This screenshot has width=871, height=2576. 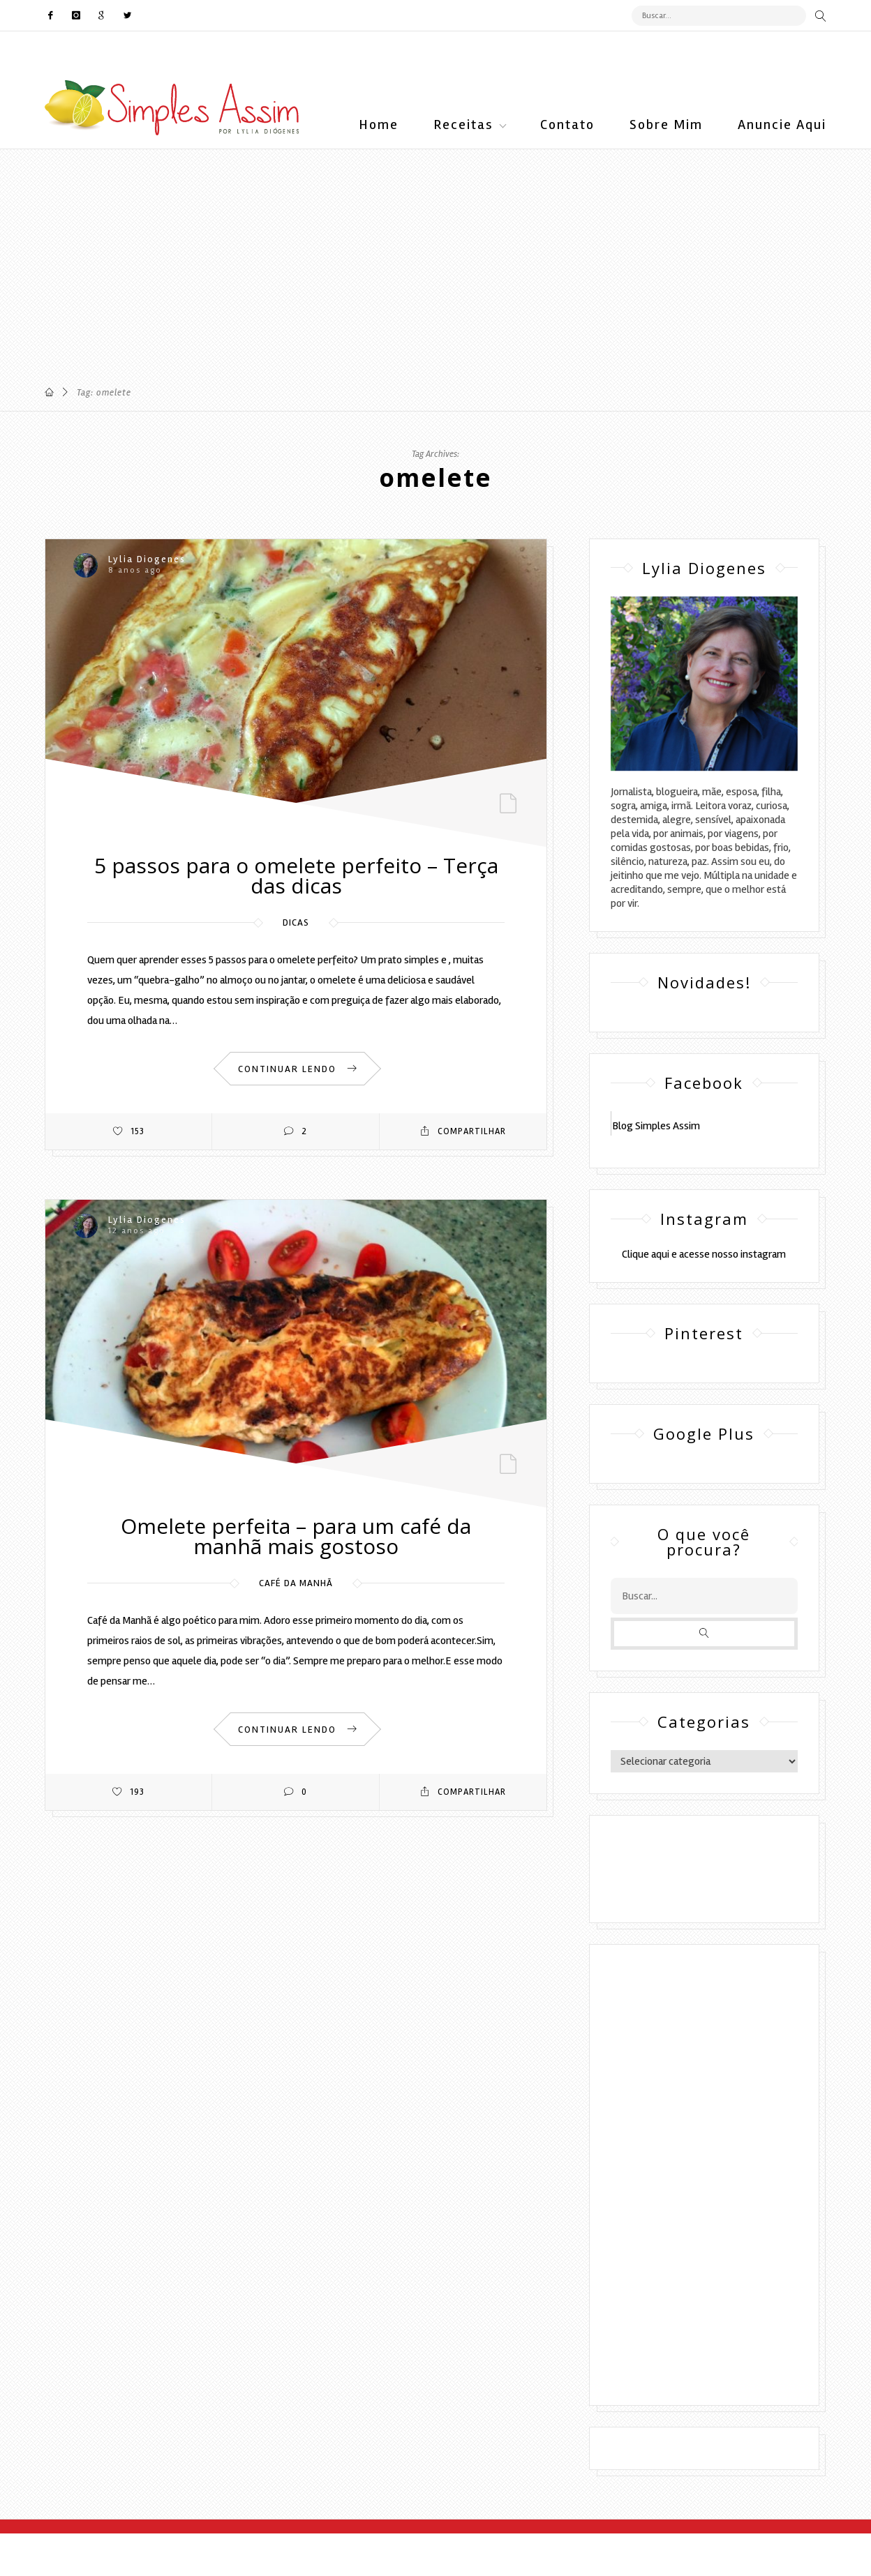 I want to click on Compartilhar, so click(x=463, y=1131).